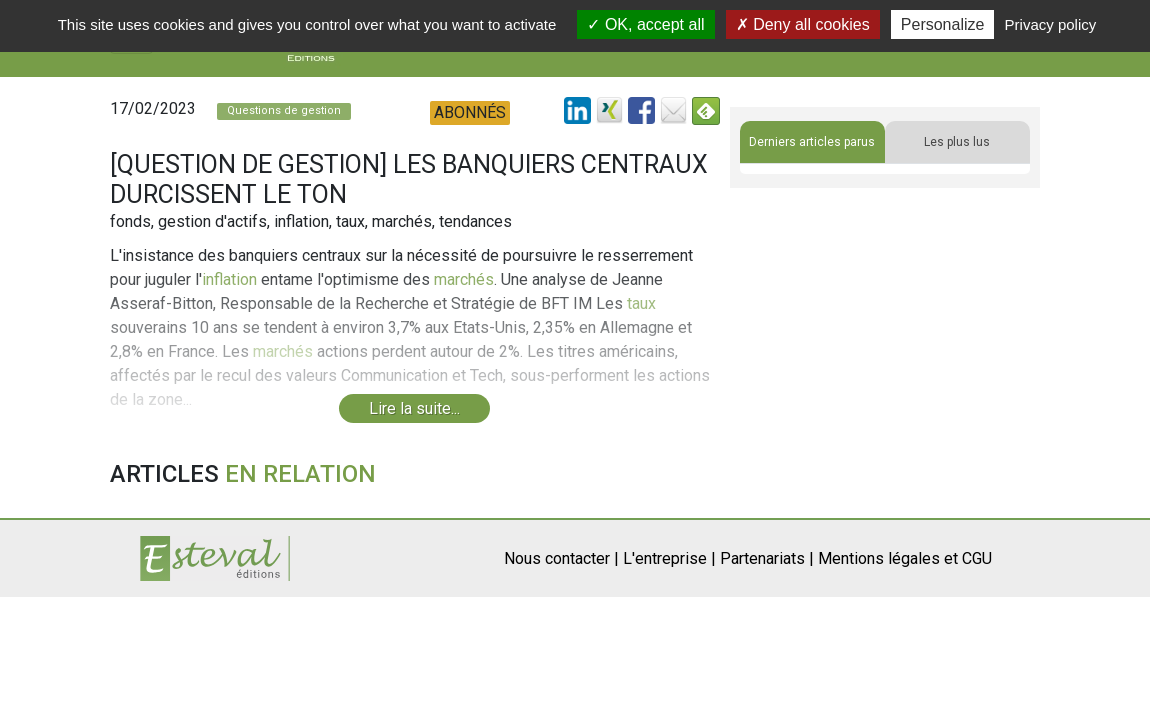 The width and height of the screenshot is (1150, 720). Describe the element at coordinates (414, 408) in the screenshot. I see `Lire la suite...` at that location.